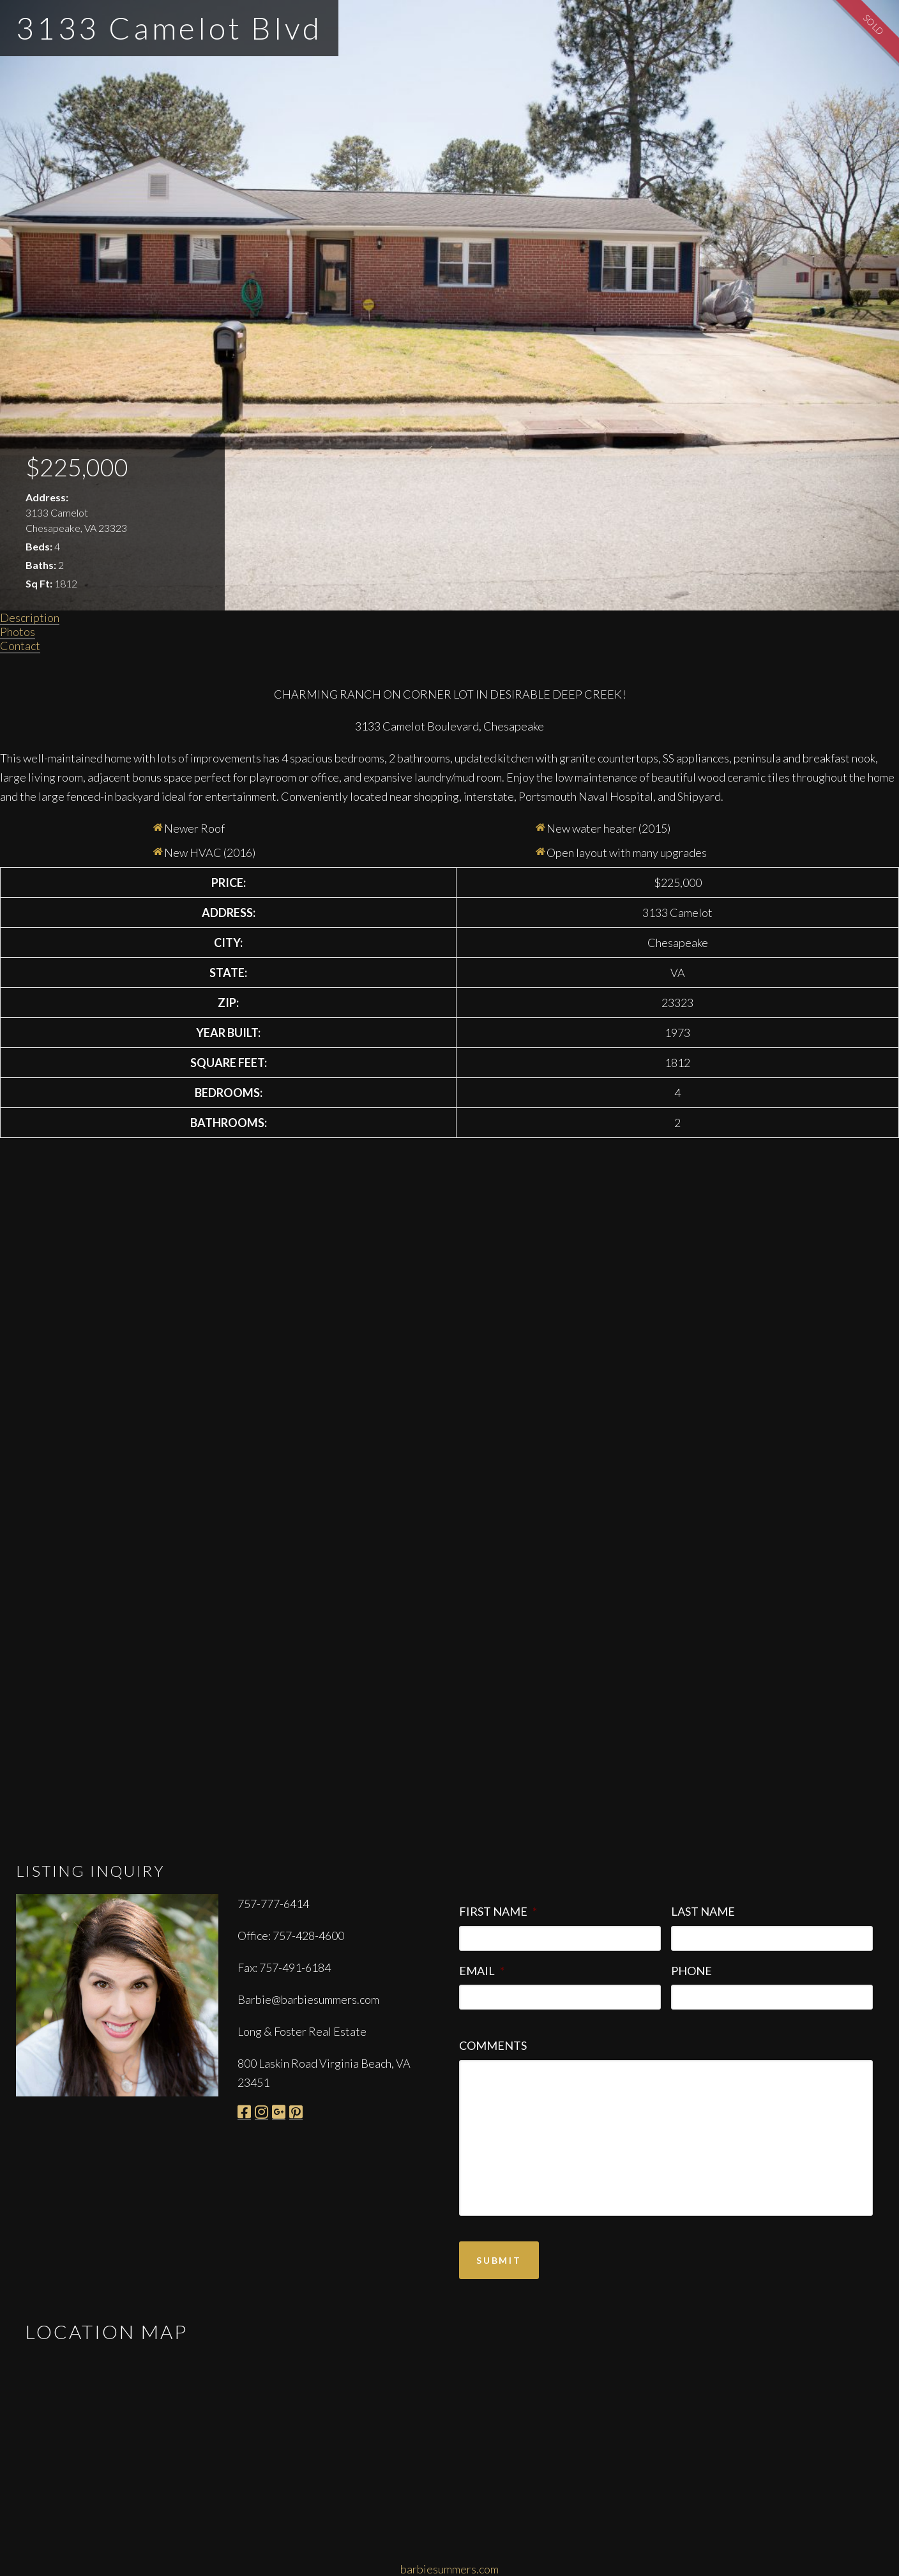 The height and width of the screenshot is (2576, 899). Describe the element at coordinates (29, 617) in the screenshot. I see `Description` at that location.